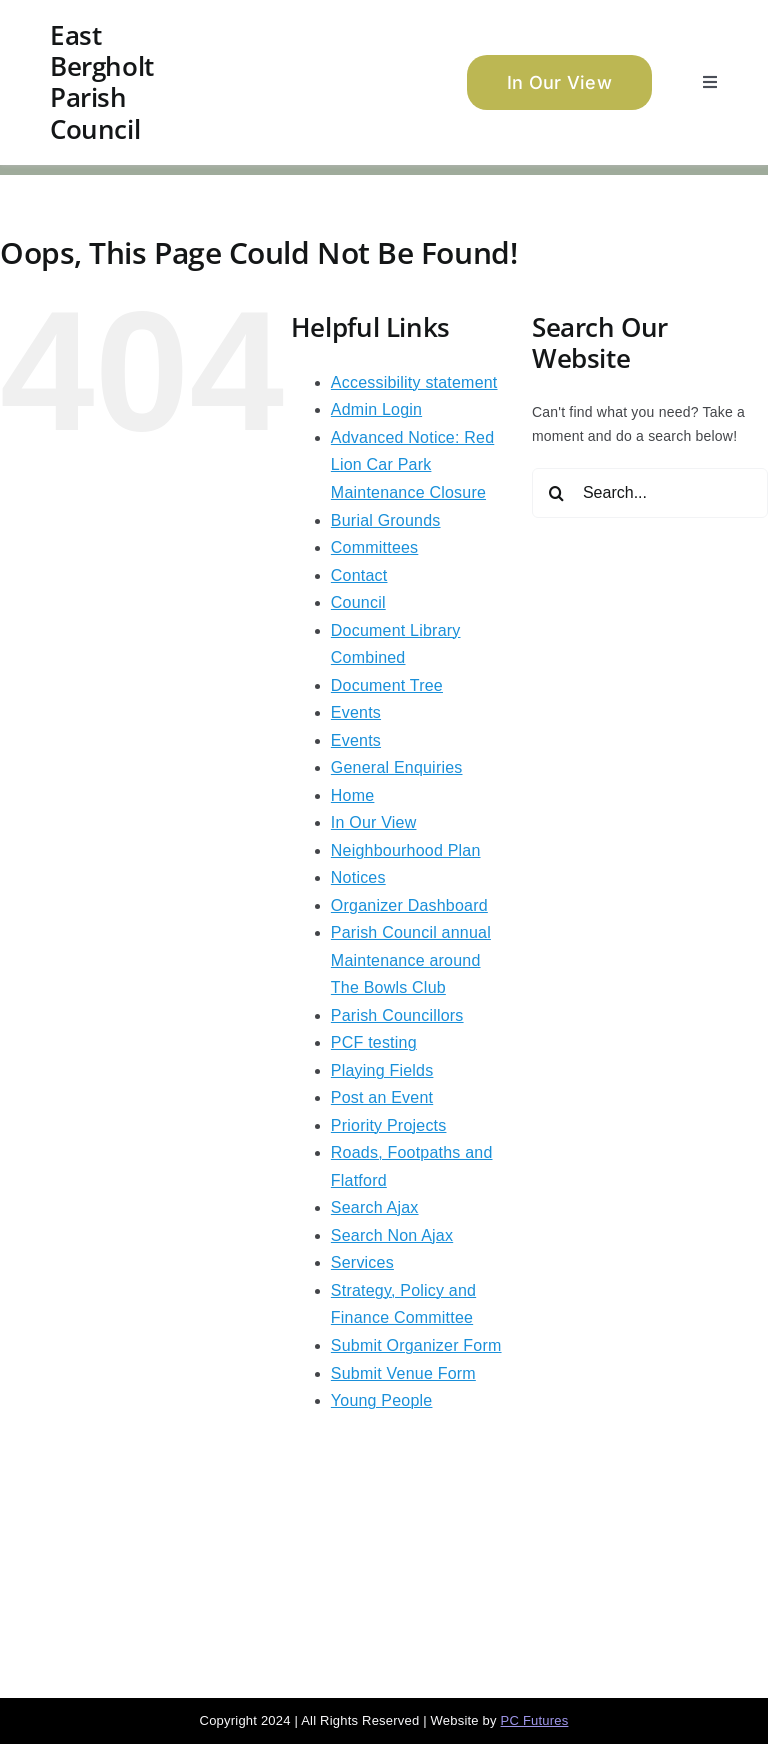  I want to click on Young People, so click(382, 1400).